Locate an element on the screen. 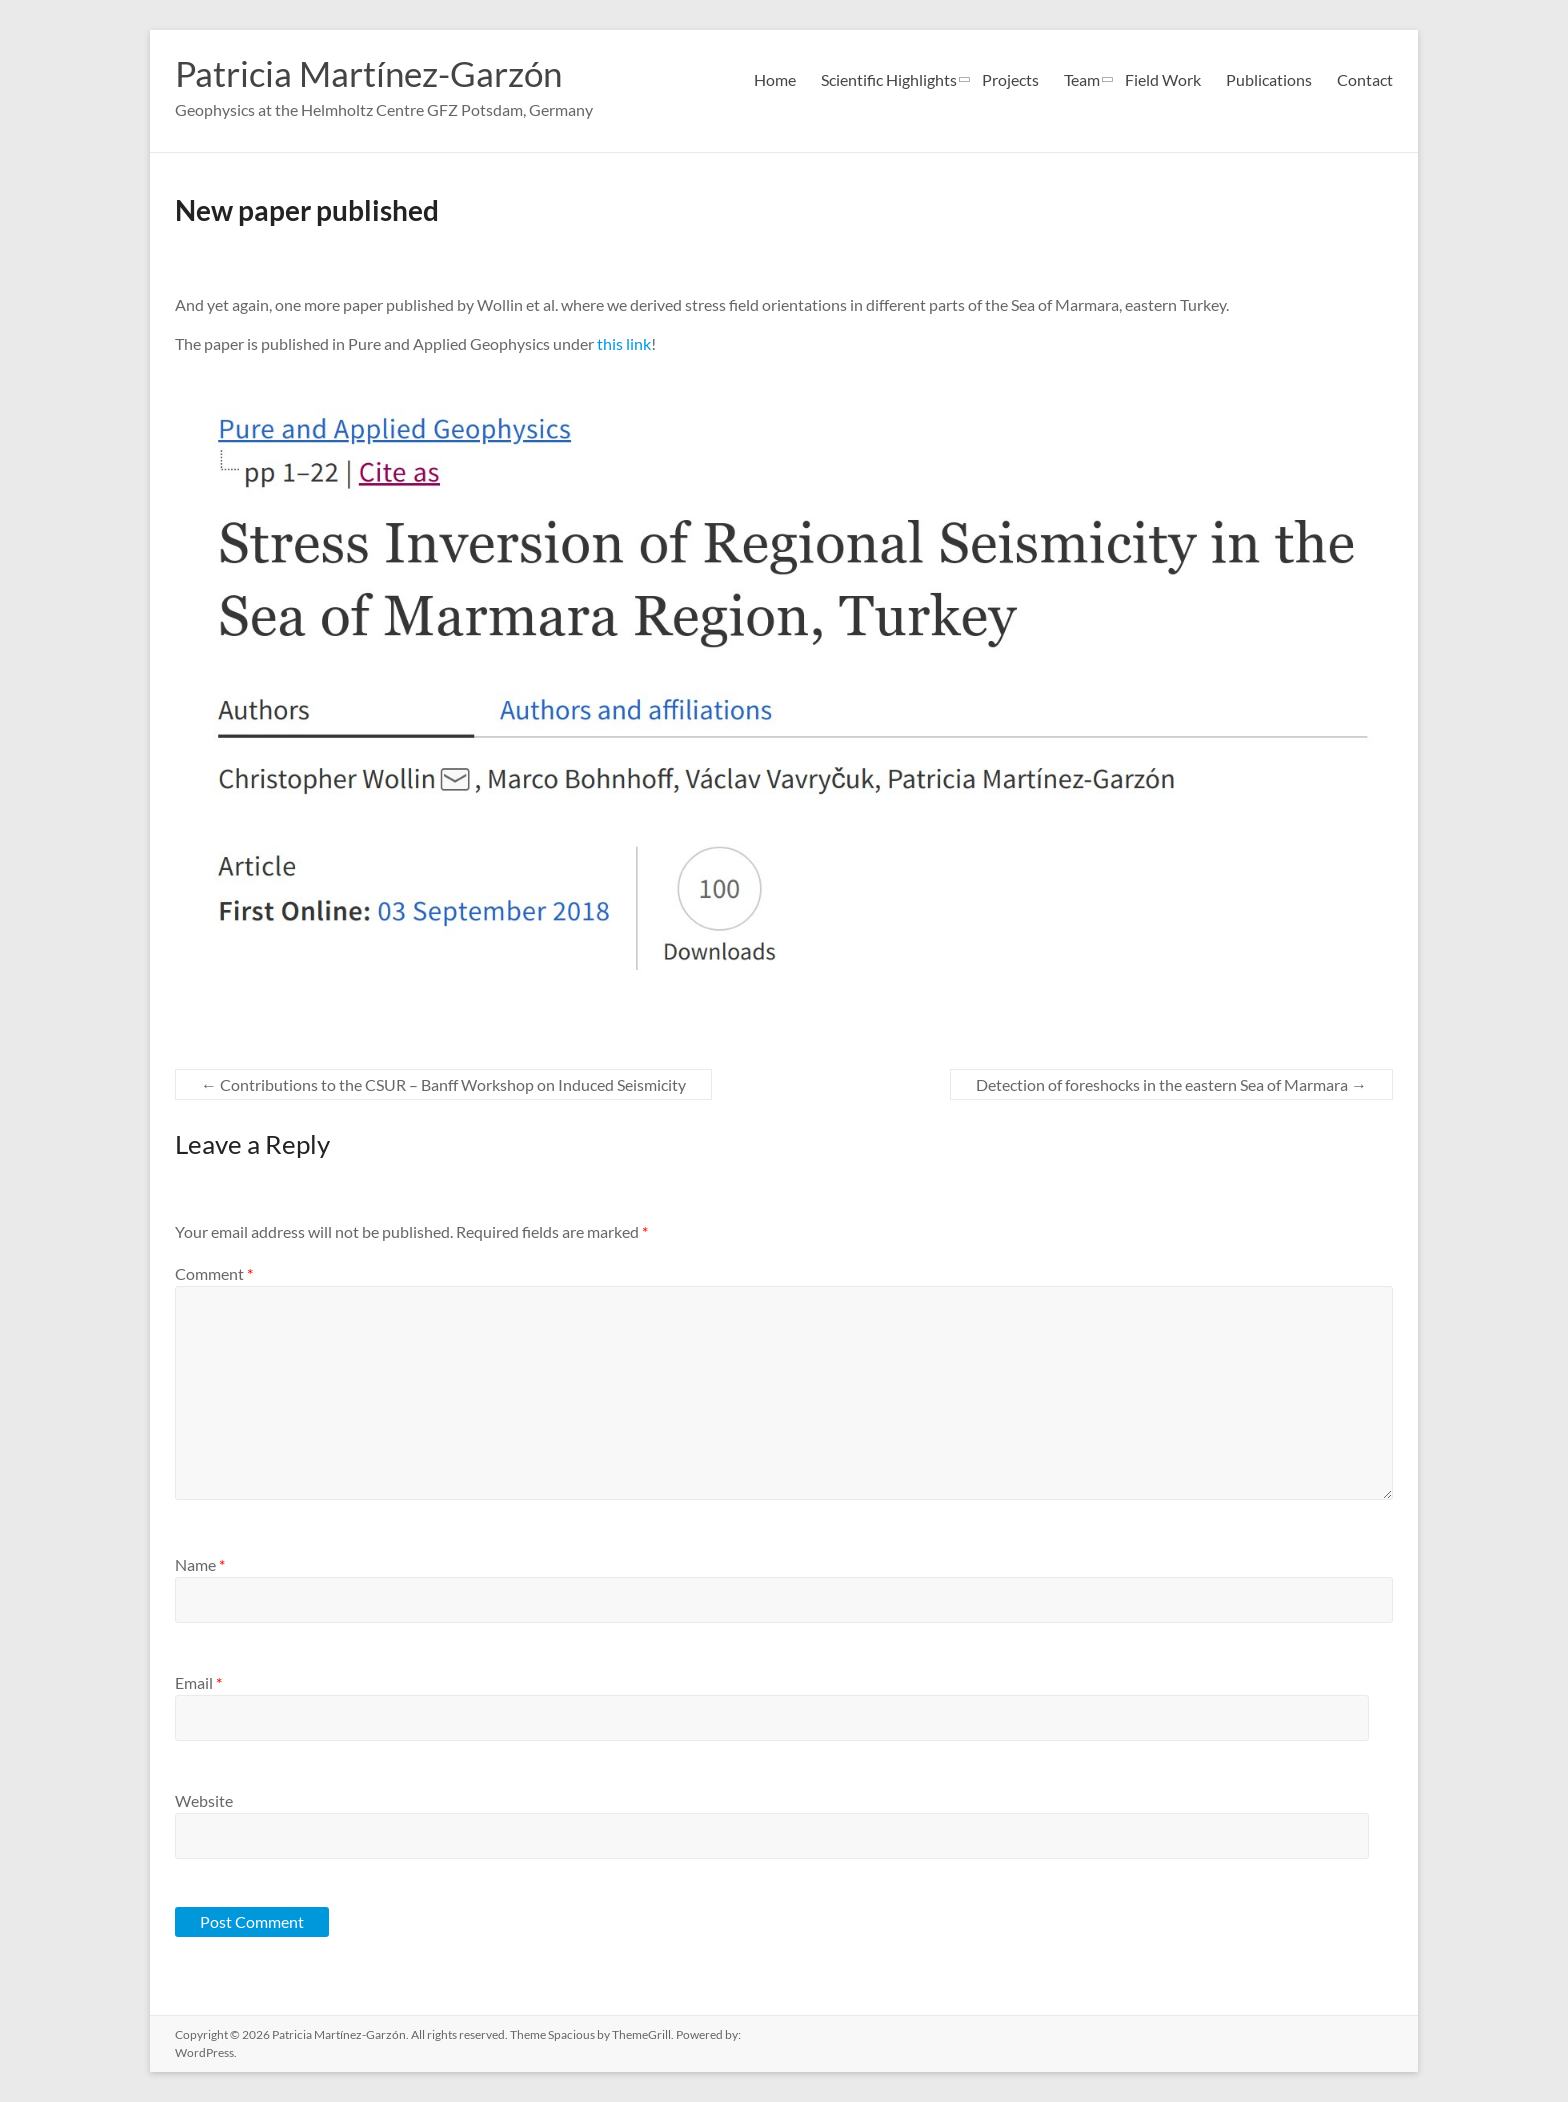 This screenshot has width=1568, height=2102. Scientific Highlights is located at coordinates (889, 79).